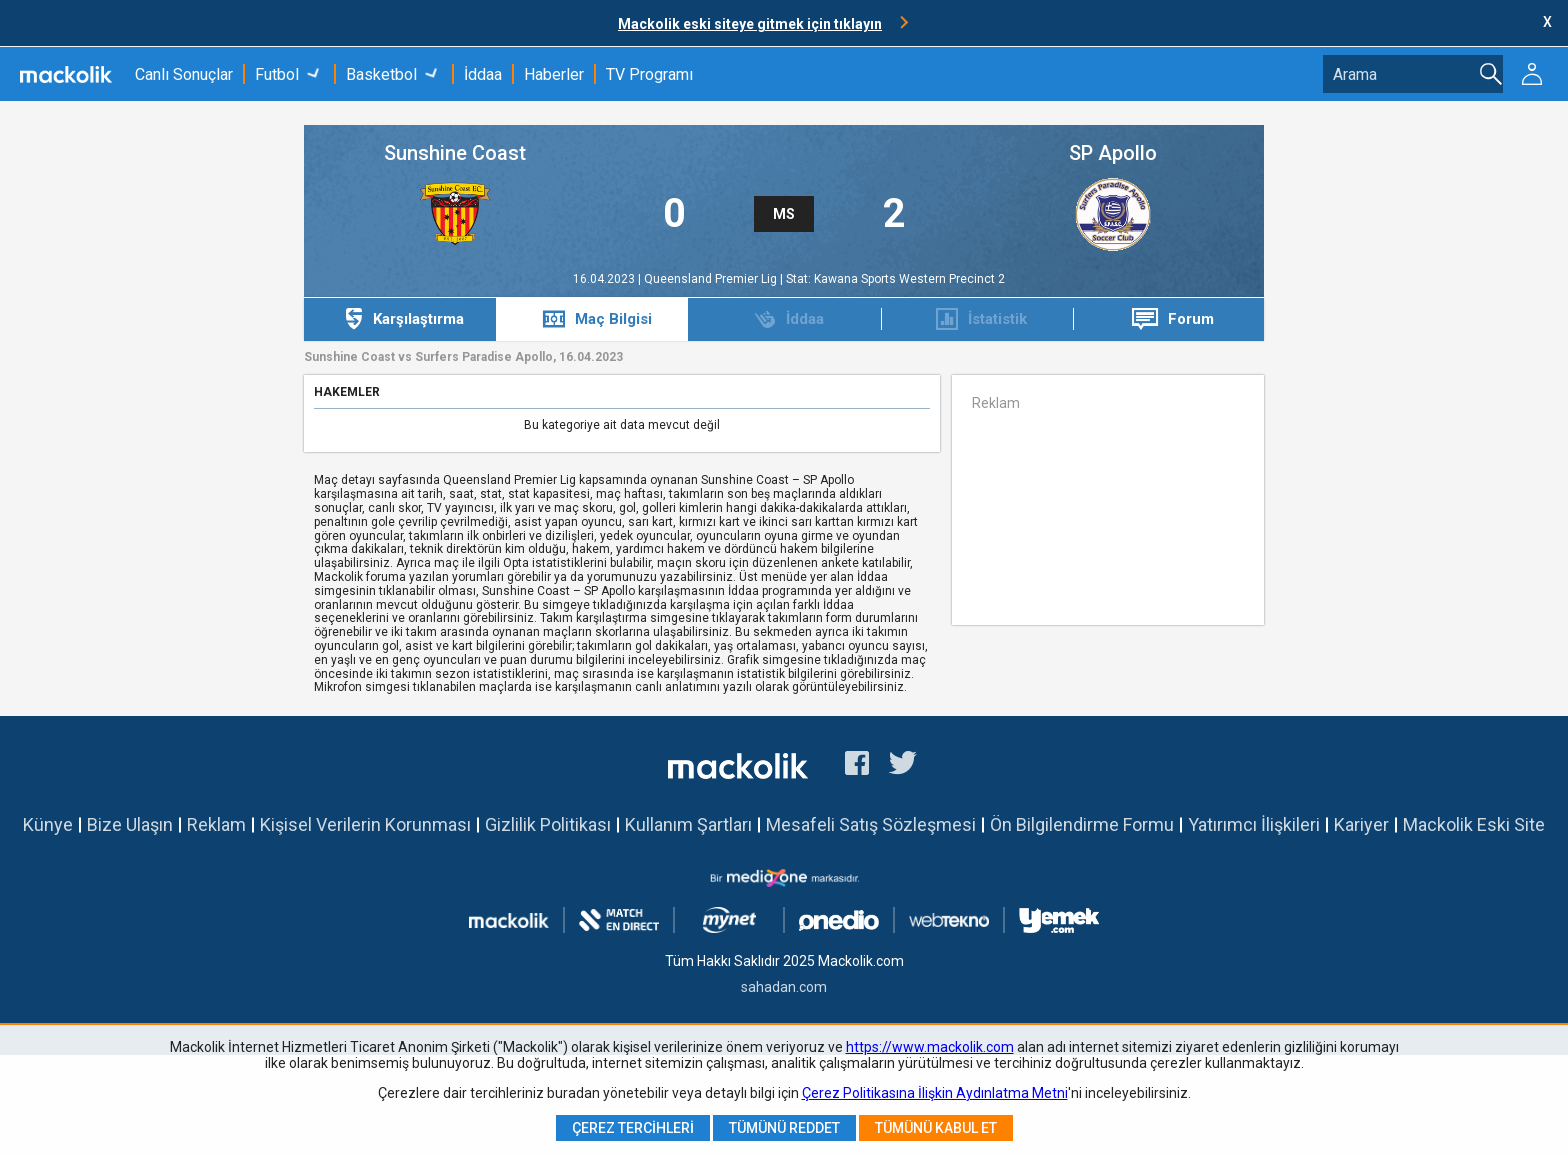  Describe the element at coordinates (216, 824) in the screenshot. I see `Reklam` at that location.